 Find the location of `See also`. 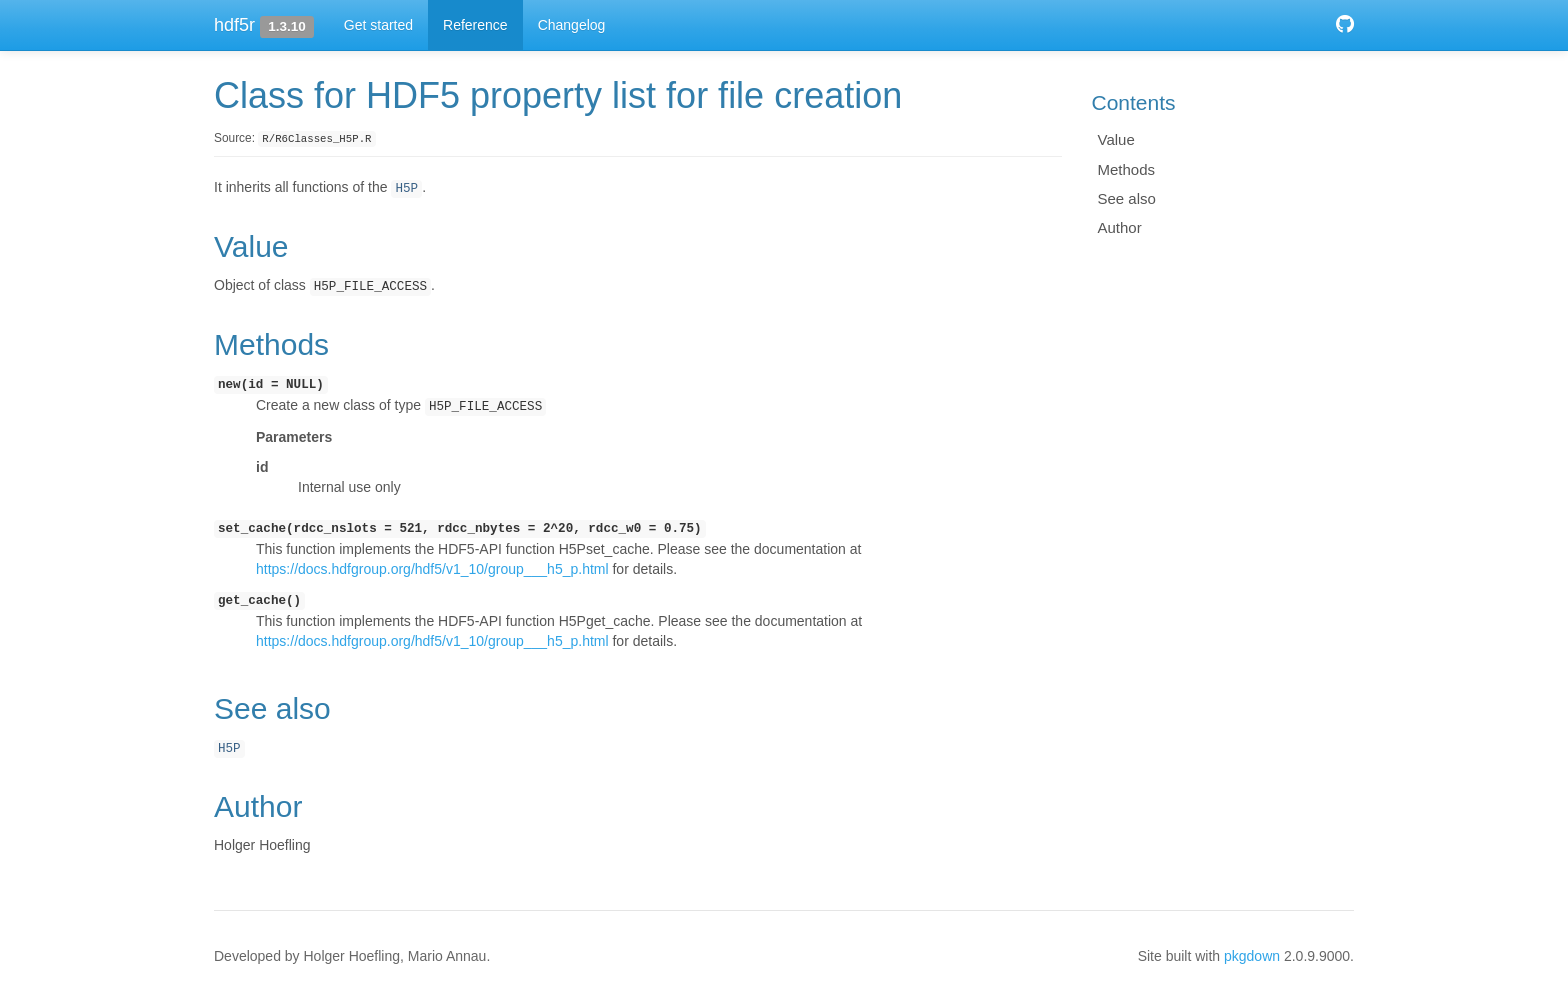

See also is located at coordinates (1127, 198).